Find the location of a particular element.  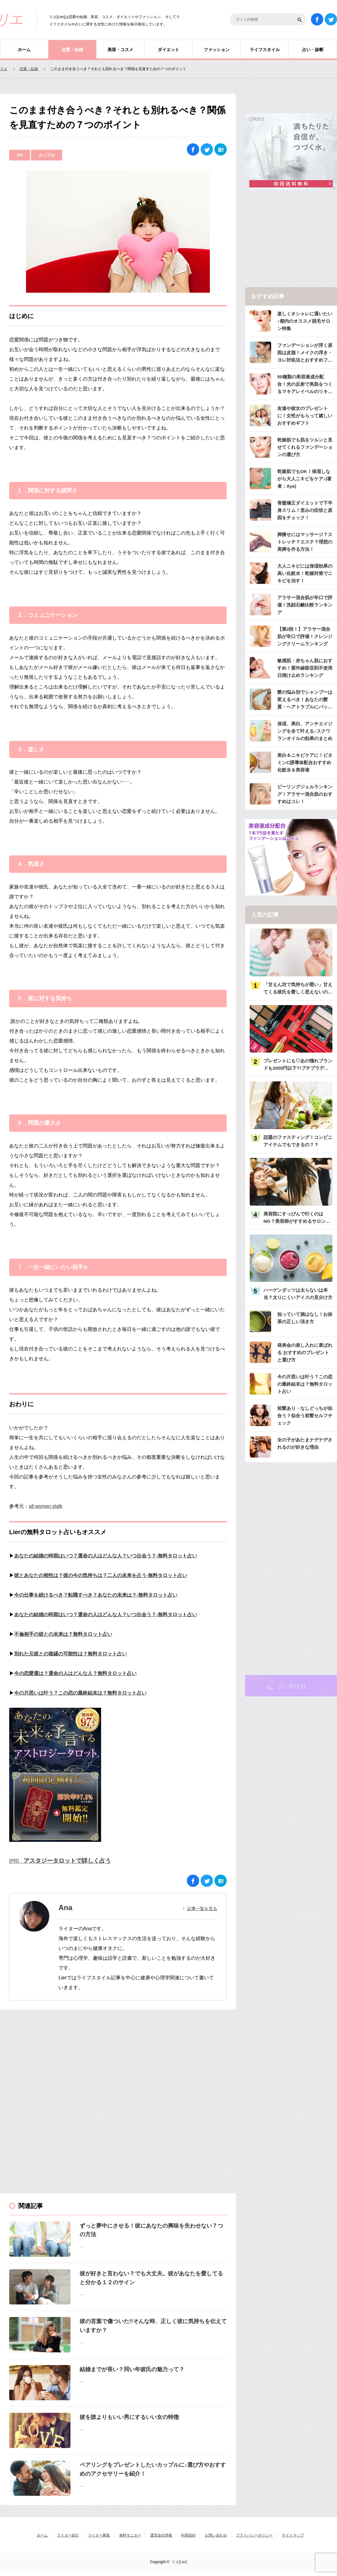

大人ニキビには保湿効果の高い化粧水！乾燥対策でニキビを治す！ is located at coordinates (304, 573).